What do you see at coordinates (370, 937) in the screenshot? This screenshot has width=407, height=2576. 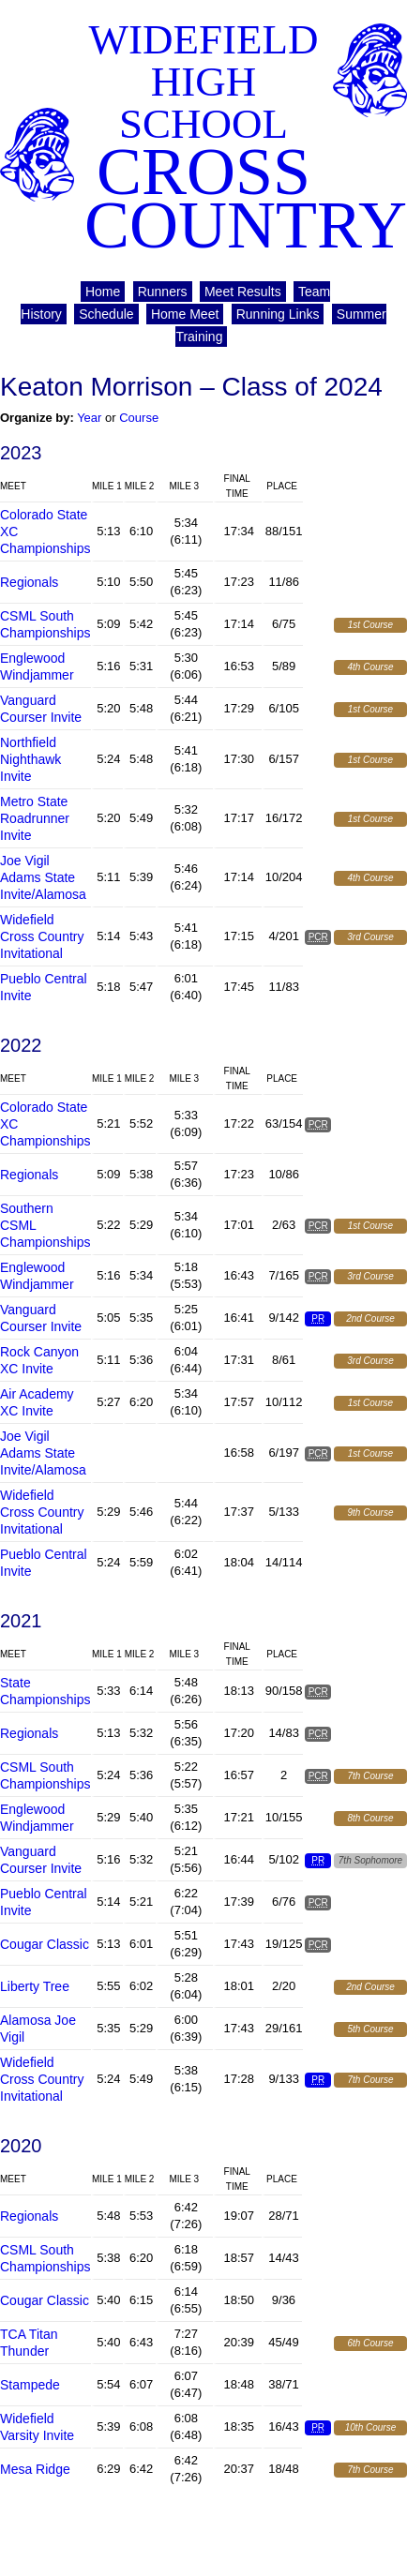 I see `3rd Course` at bounding box center [370, 937].